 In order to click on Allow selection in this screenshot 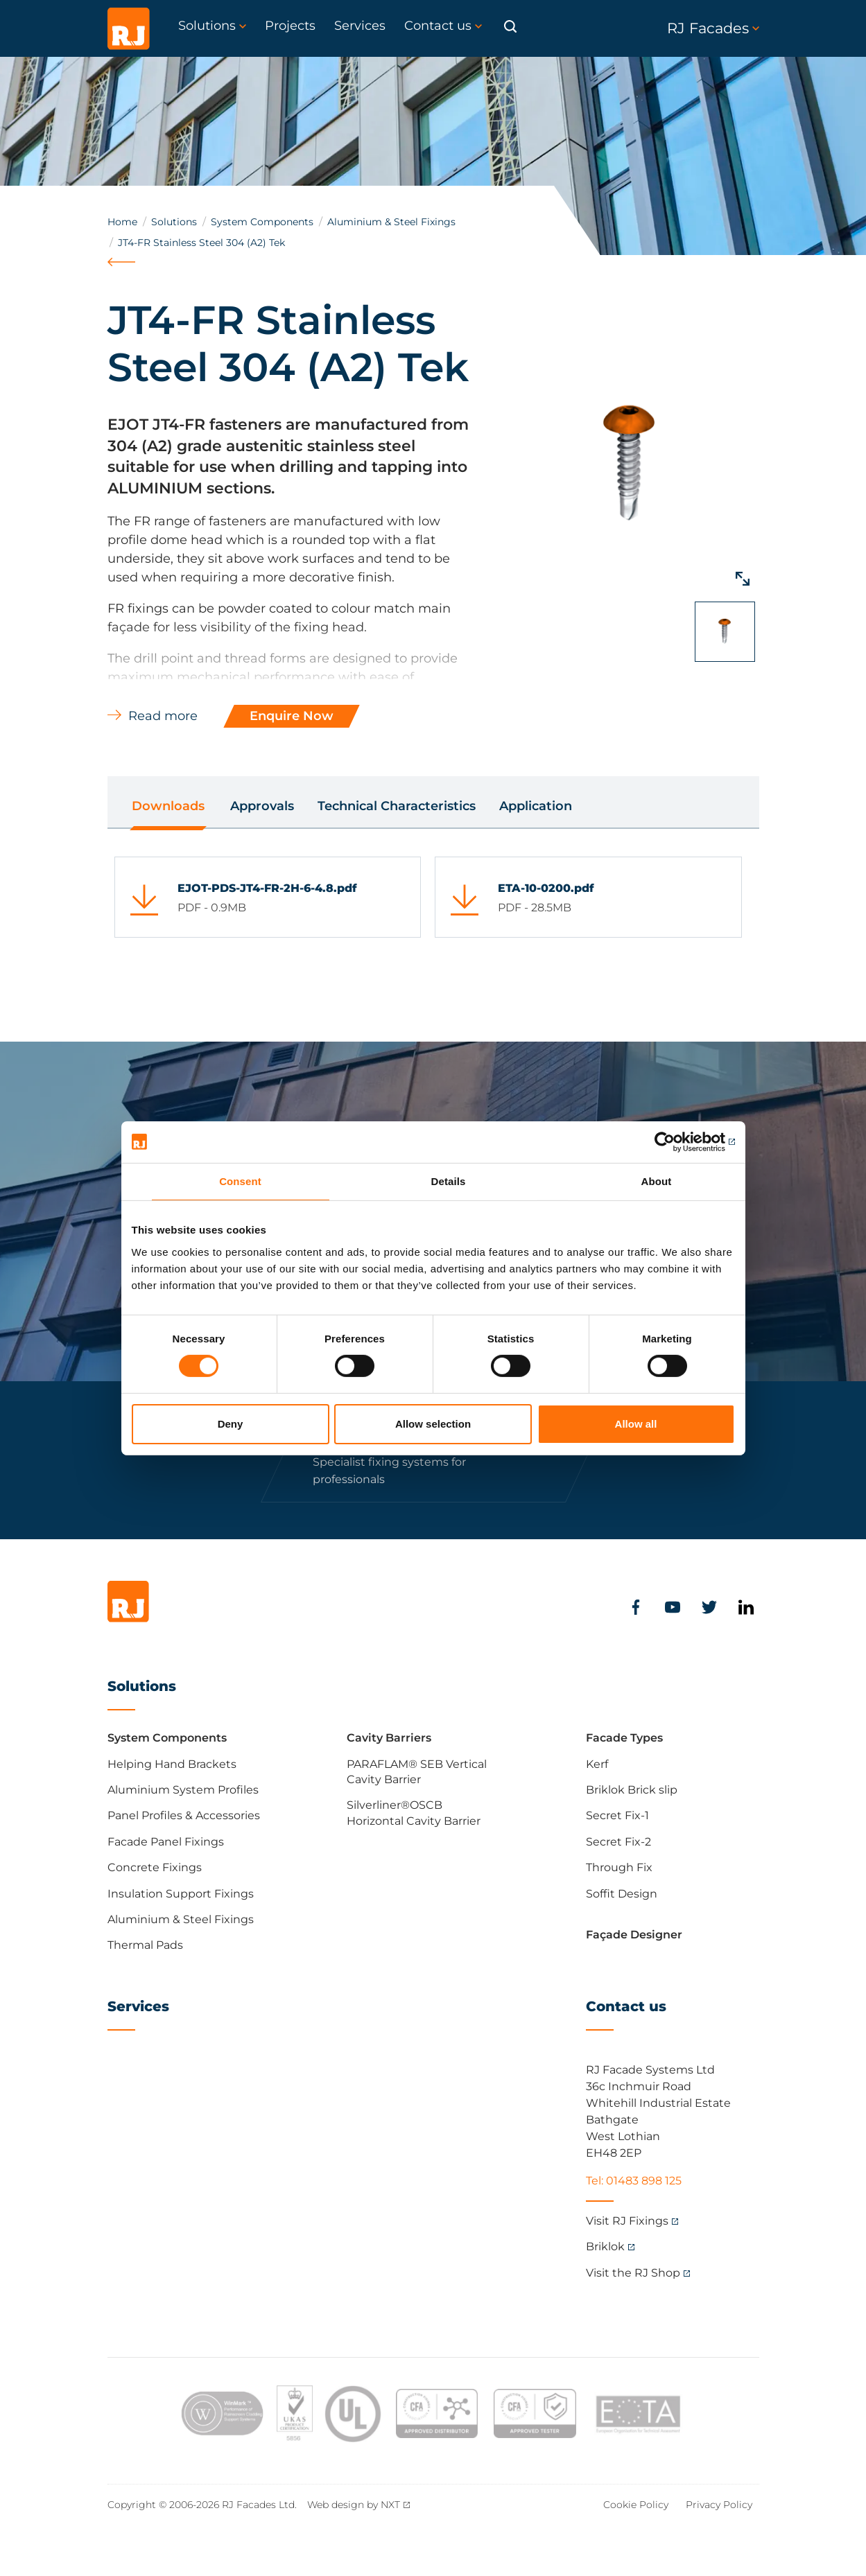, I will do `click(433, 1424)`.